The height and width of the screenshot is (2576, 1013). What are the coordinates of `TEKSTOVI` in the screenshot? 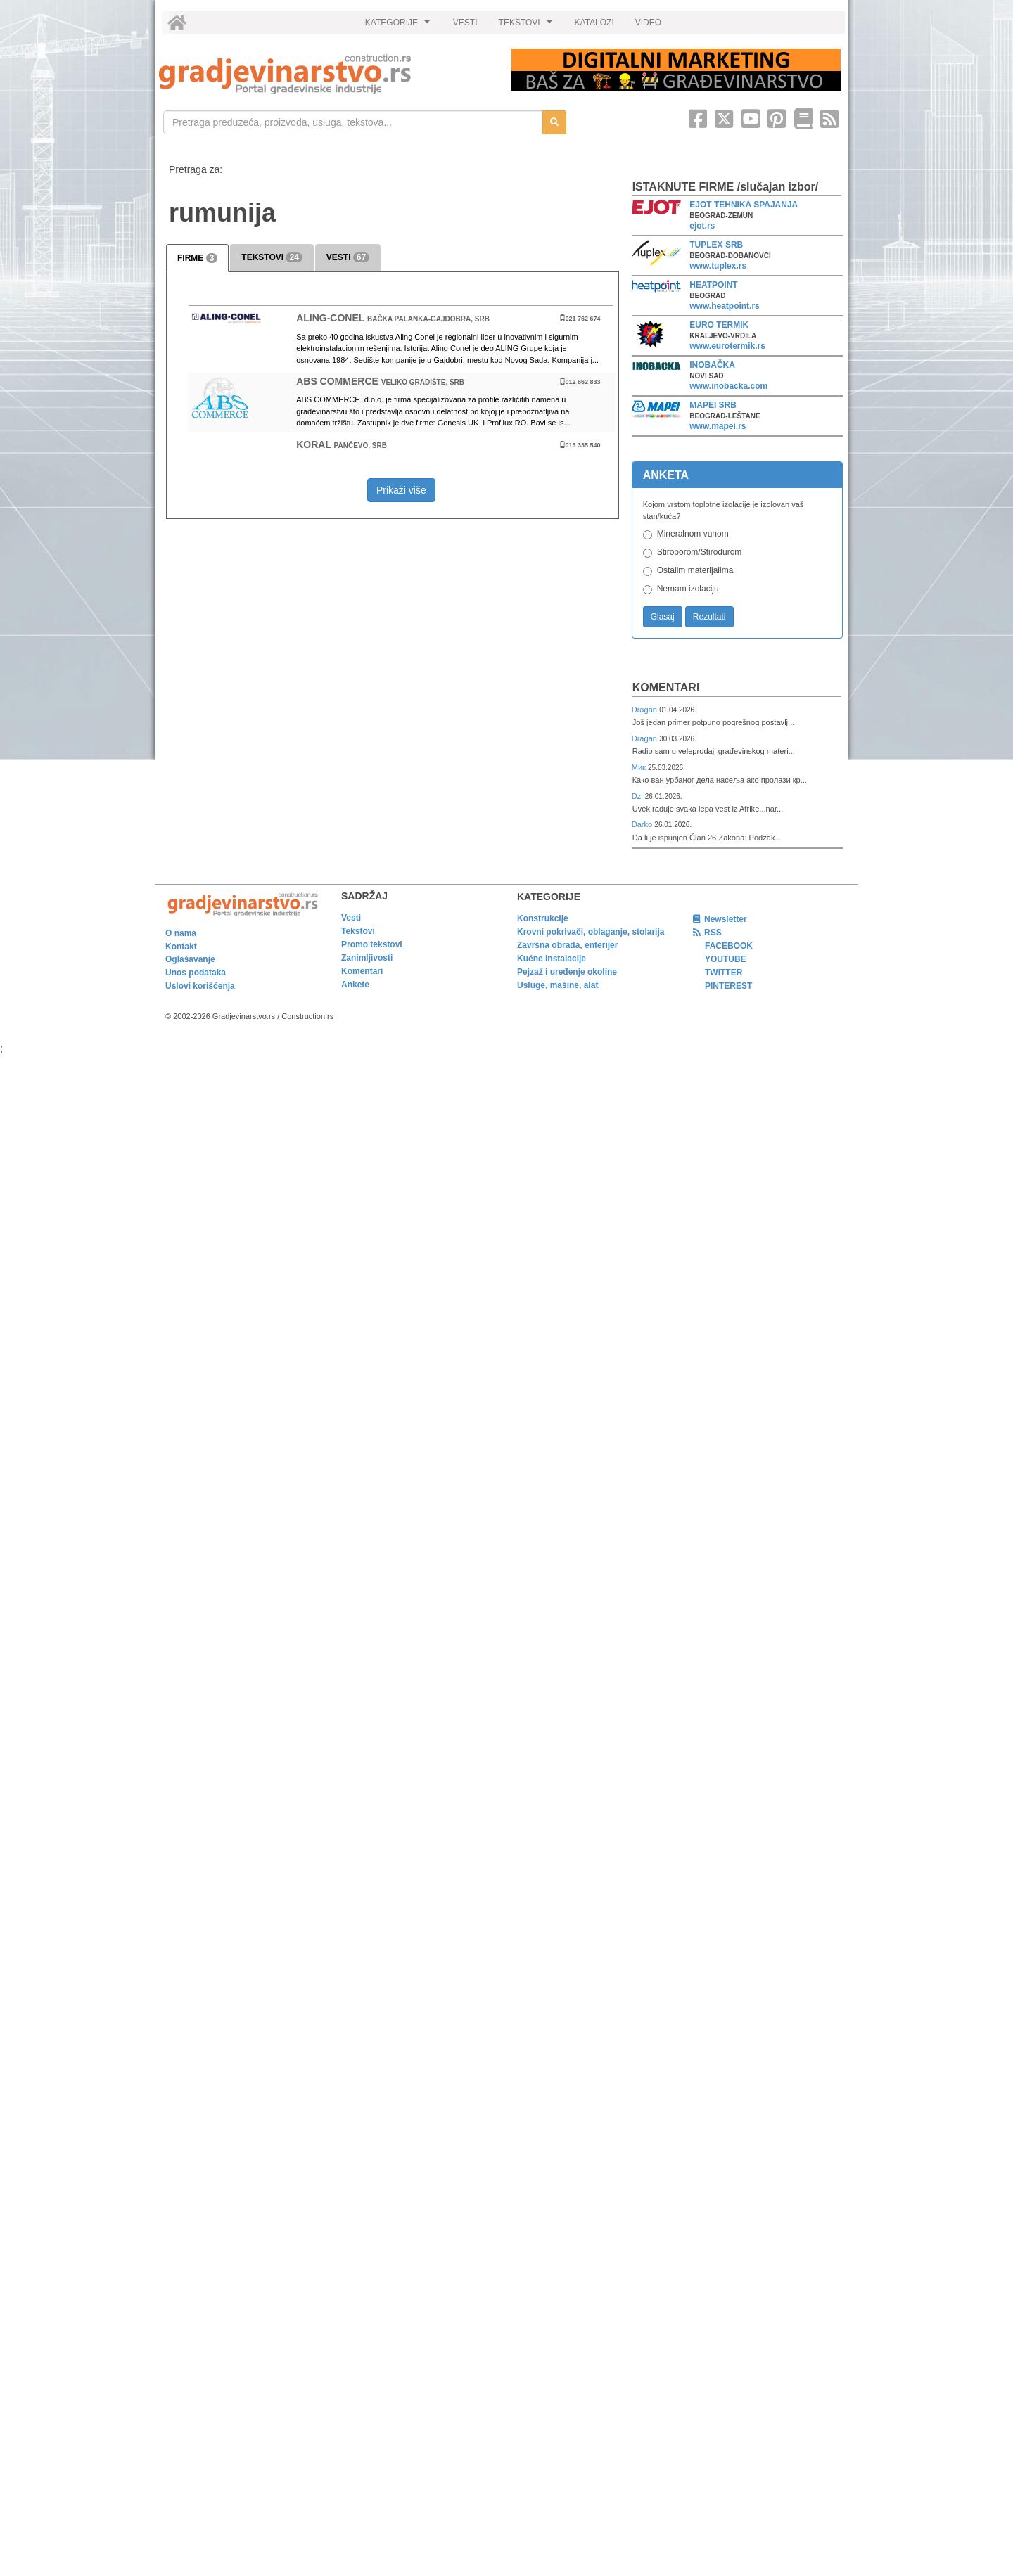 It's located at (527, 26).